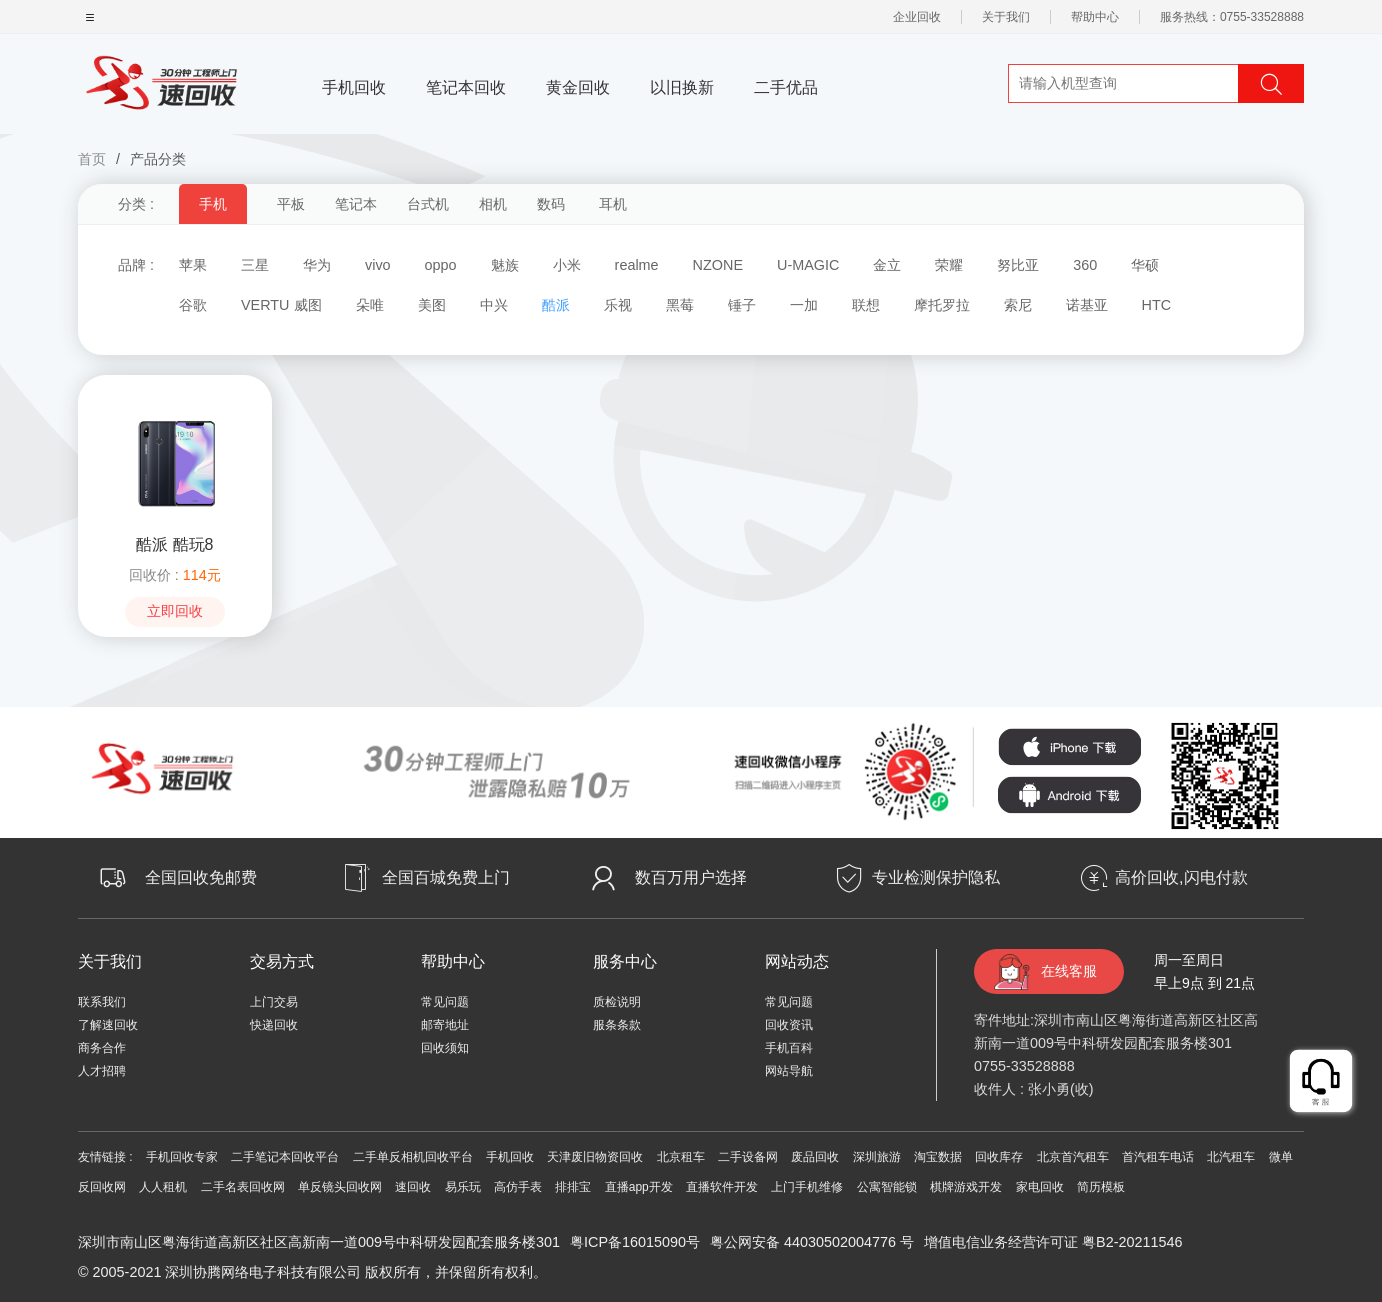  What do you see at coordinates (317, 265) in the screenshot?
I see `华为` at bounding box center [317, 265].